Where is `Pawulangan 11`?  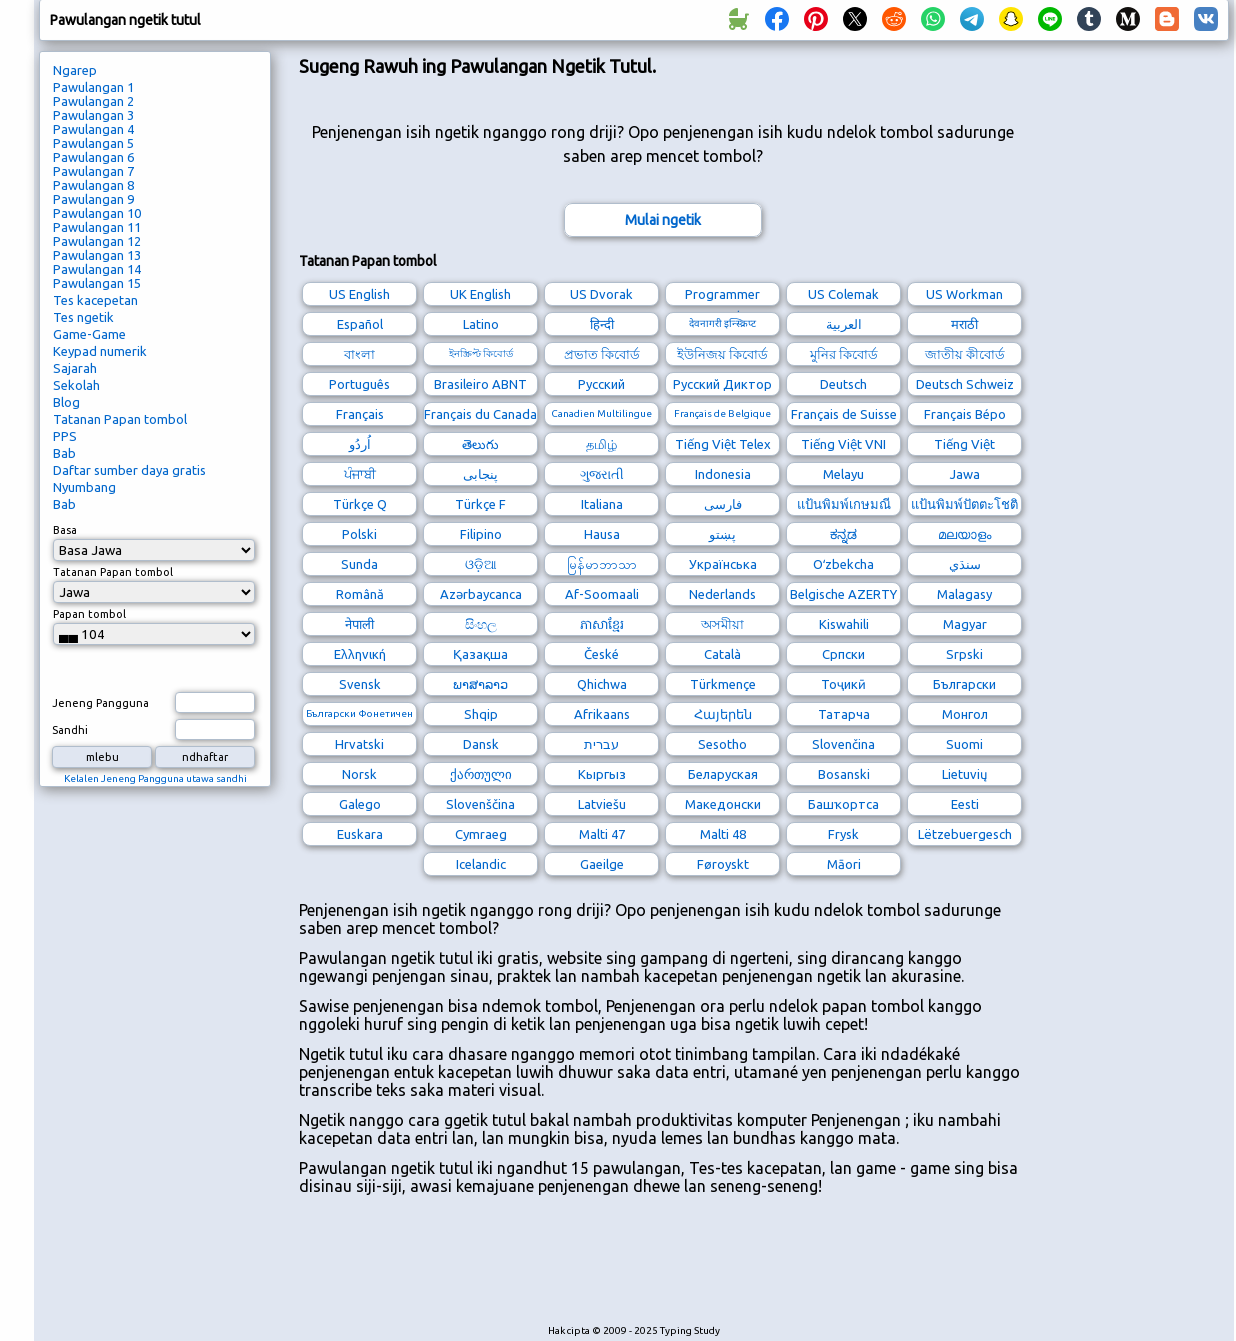 Pawulangan 11 is located at coordinates (97, 227).